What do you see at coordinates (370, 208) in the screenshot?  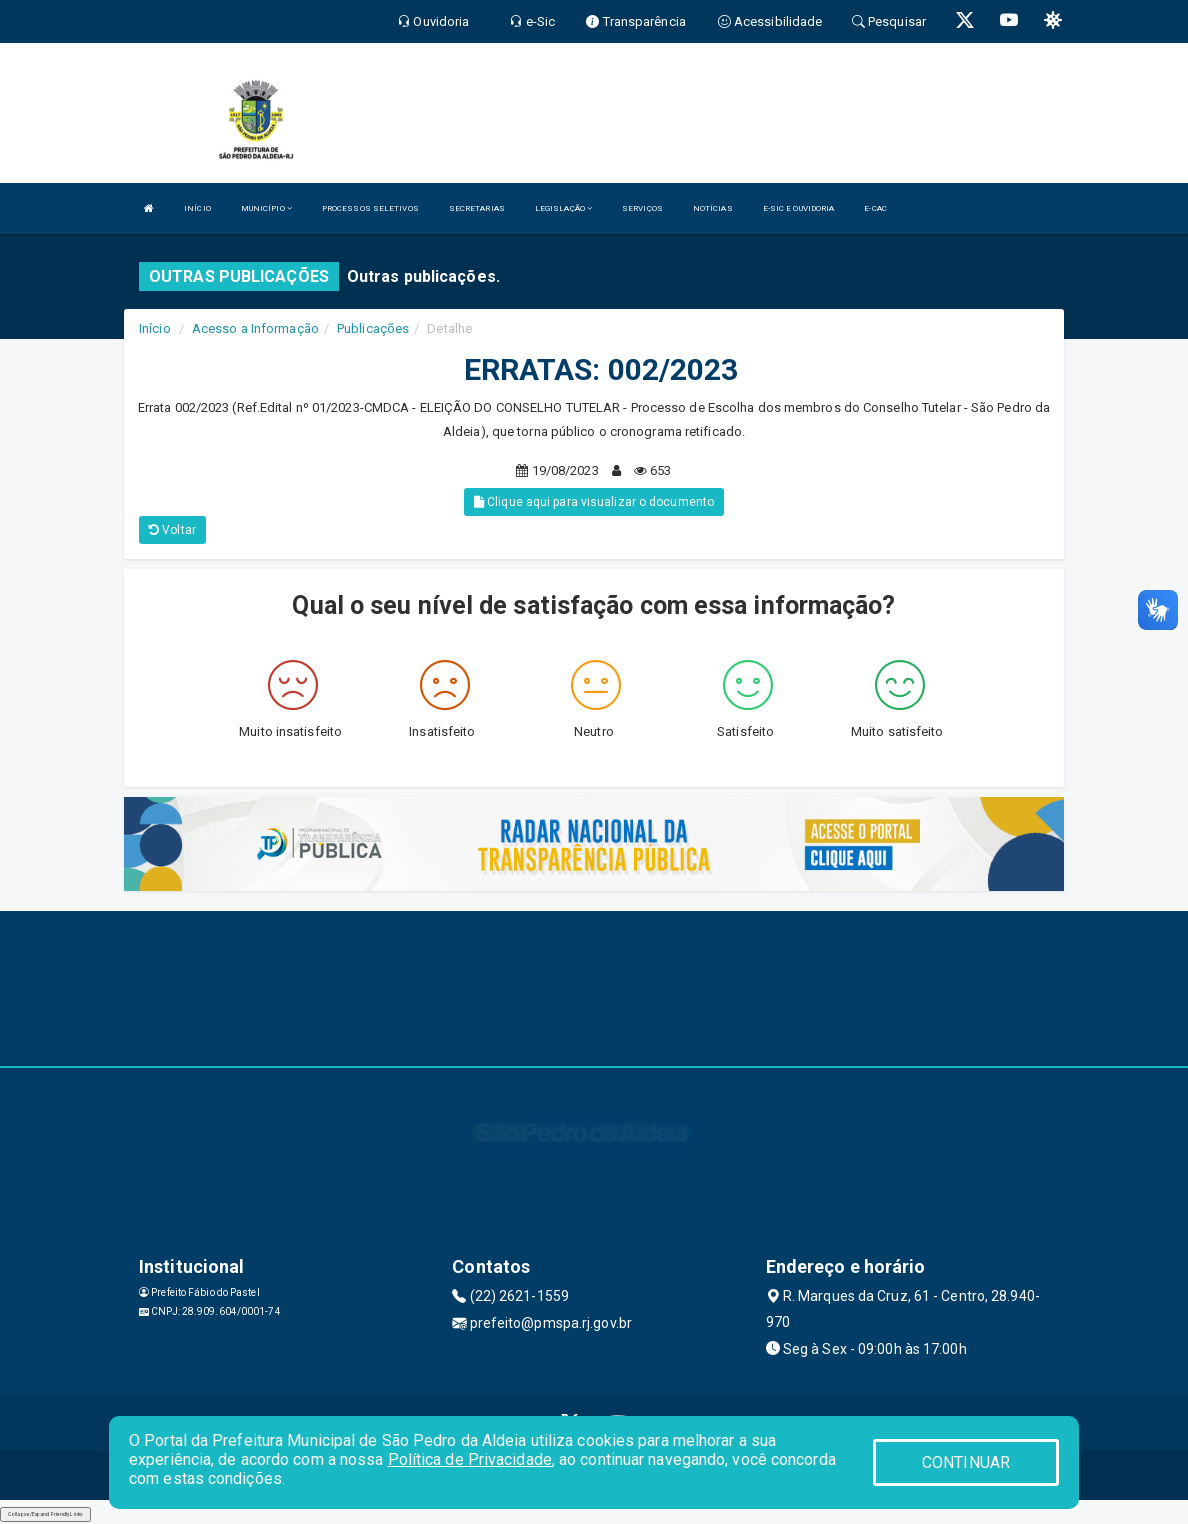 I see `PROCESSOS SELETIVOS` at bounding box center [370, 208].